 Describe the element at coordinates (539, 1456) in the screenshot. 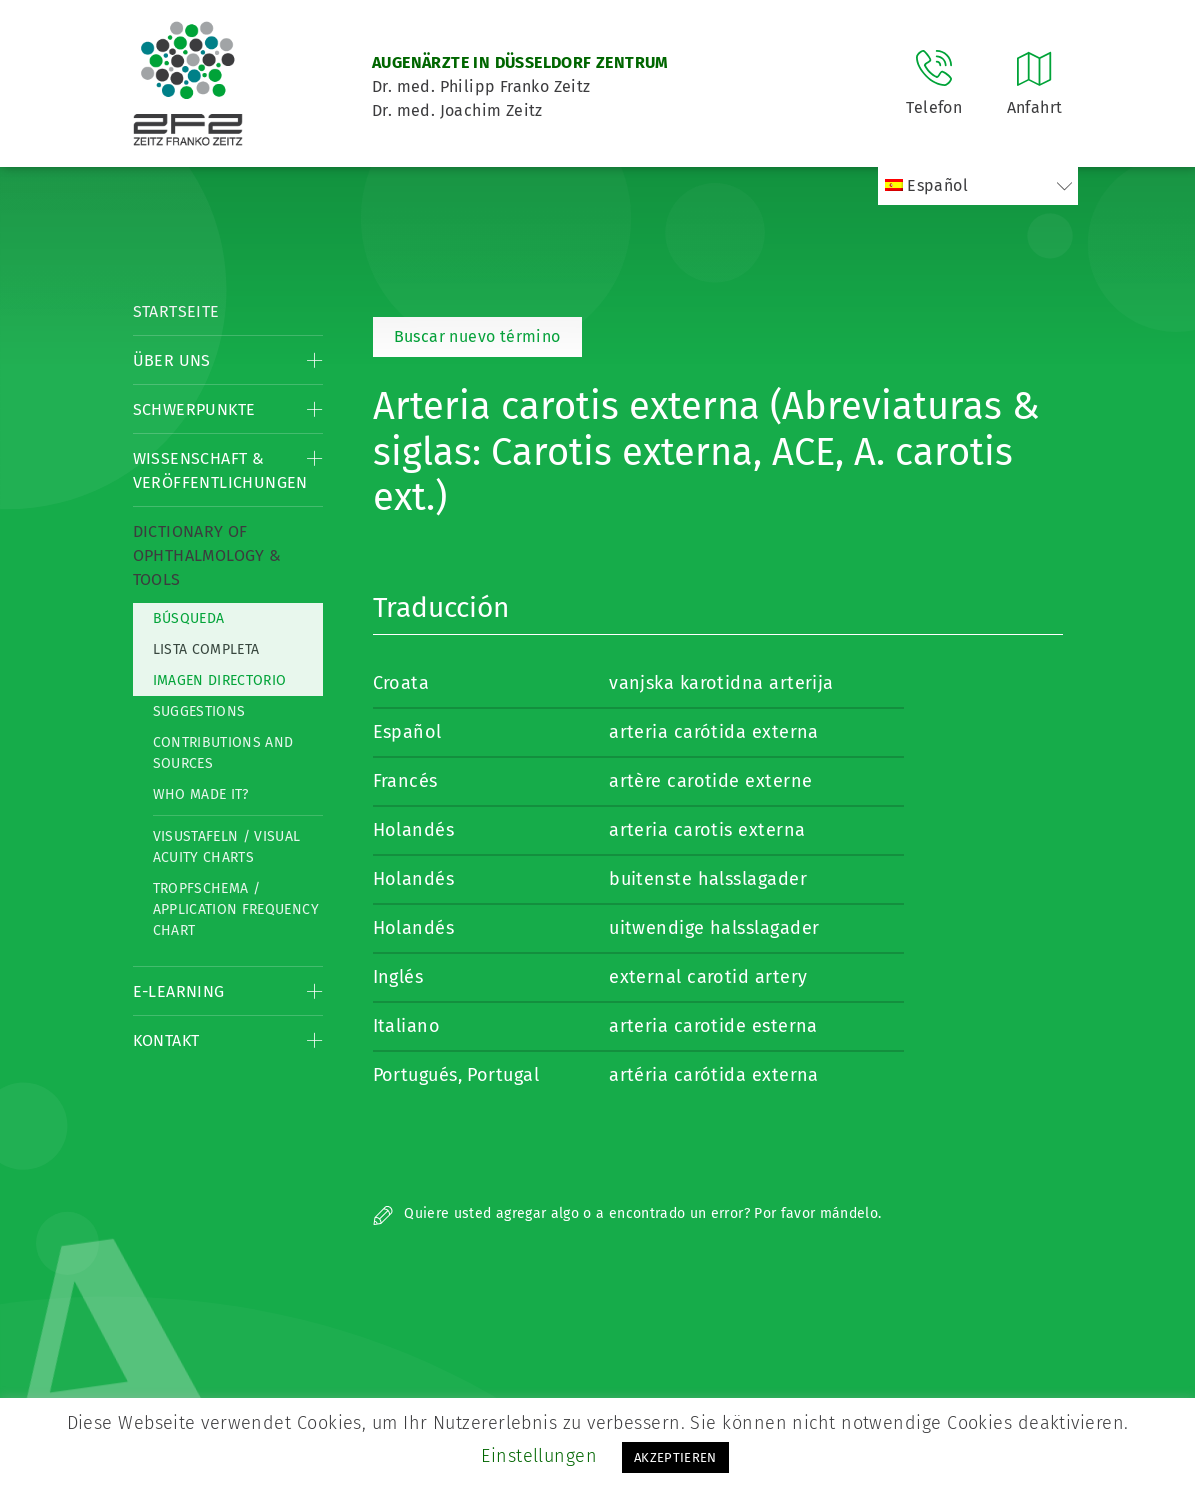

I see `Einstellungen [button]` at that location.